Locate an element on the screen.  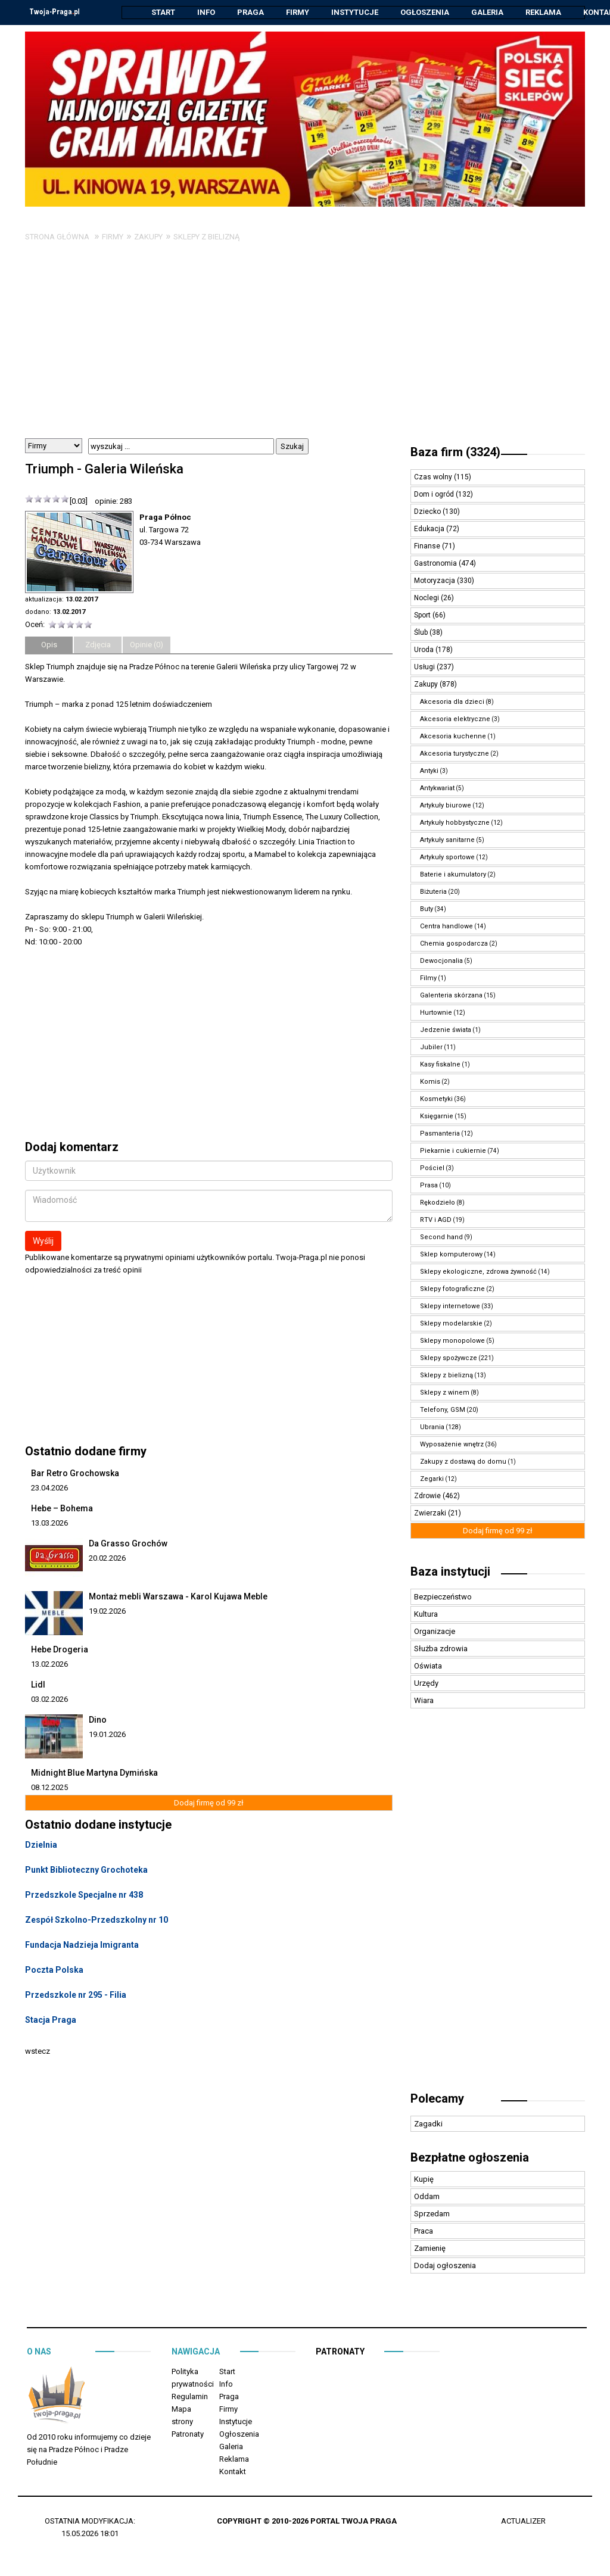
Usługi is located at coordinates (425, 667).